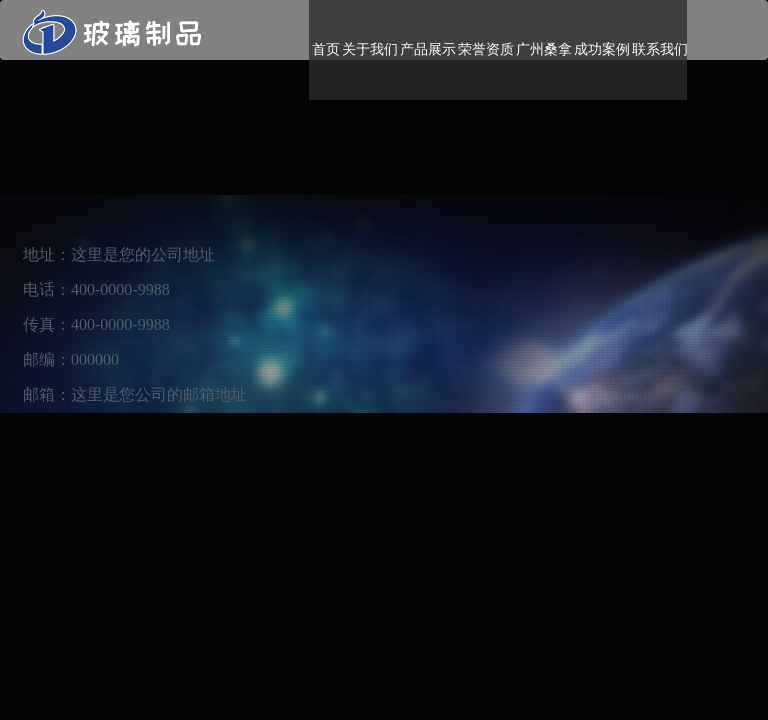  I want to click on 关于我们, so click(370, 49).